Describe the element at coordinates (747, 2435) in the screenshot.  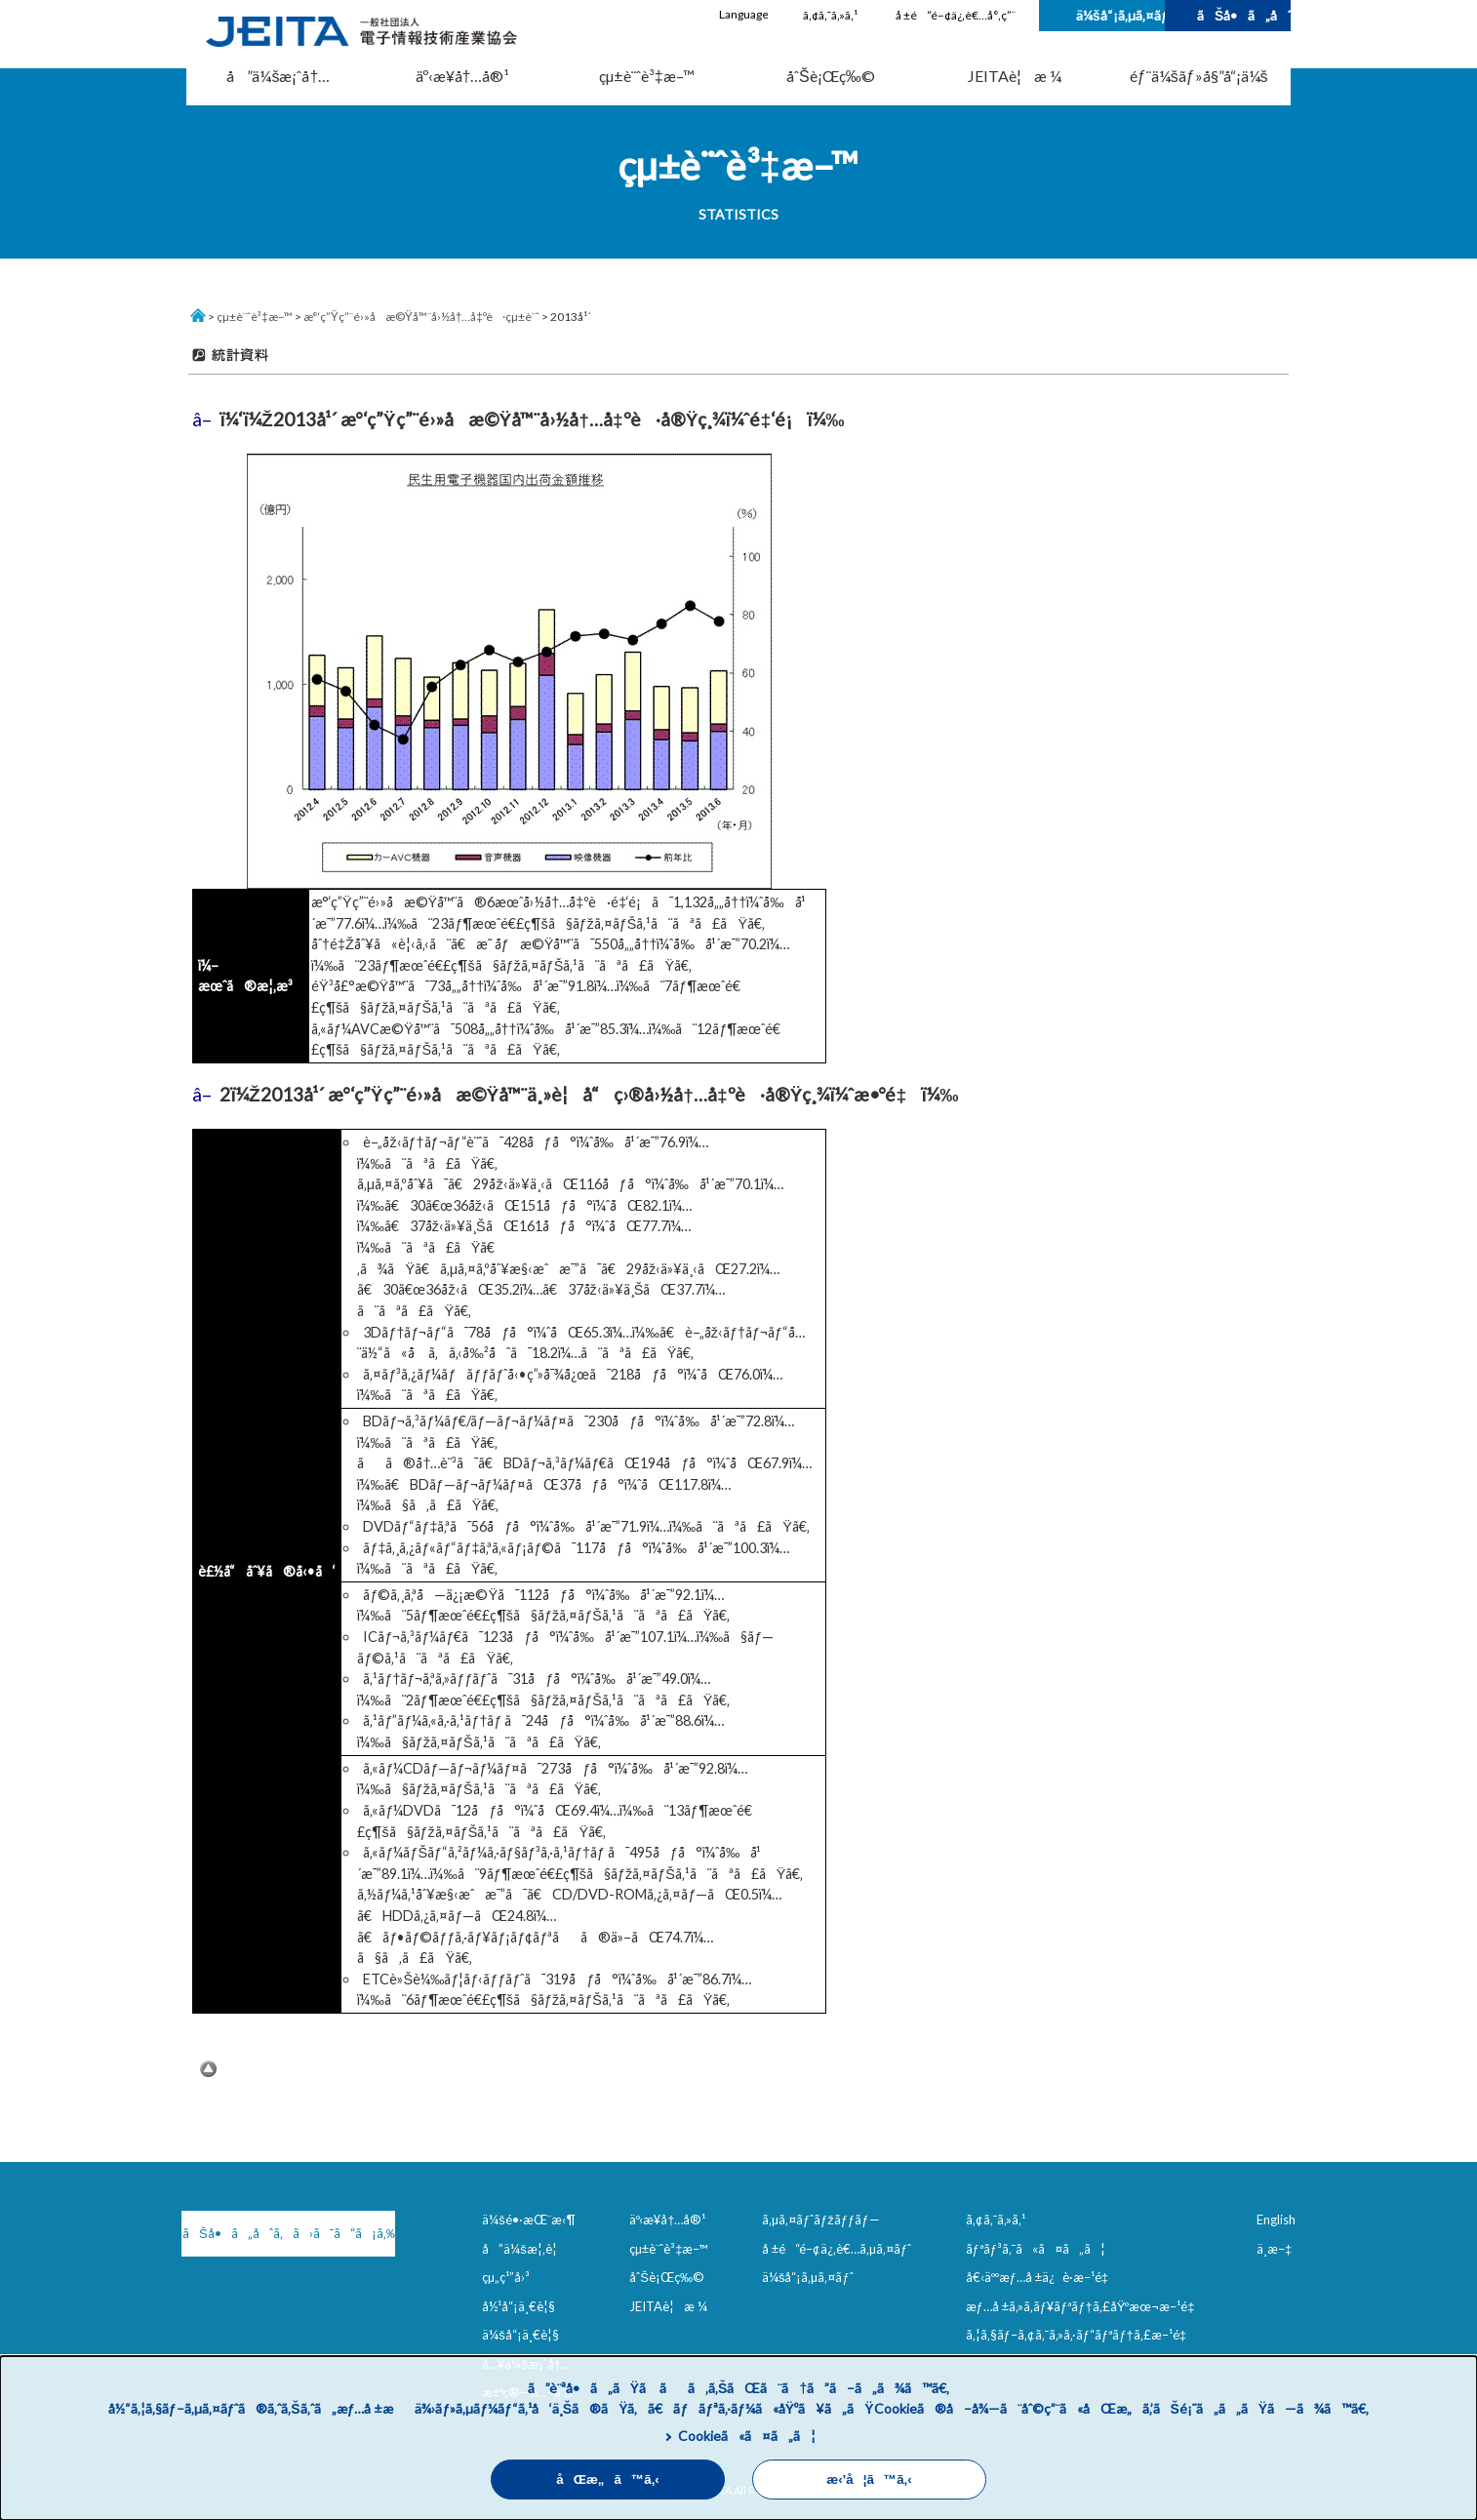
I see `Cookieã«ã¤ã„ã¦` at that location.